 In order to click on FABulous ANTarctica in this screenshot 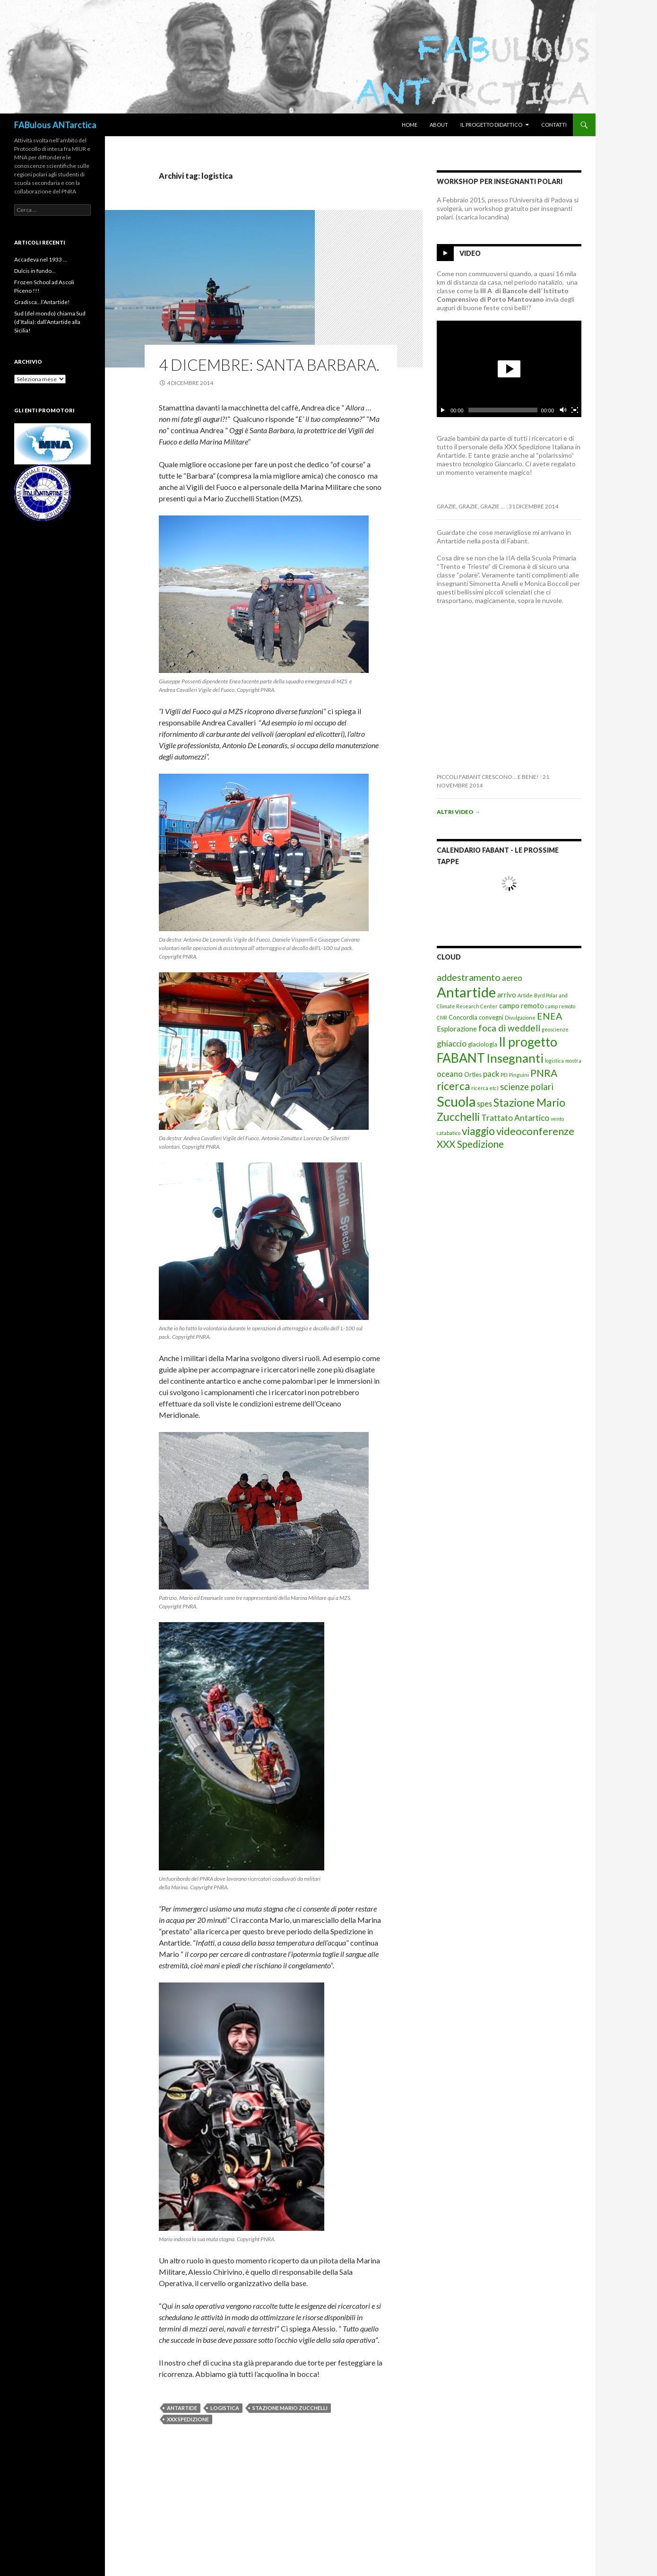, I will do `click(55, 125)`.